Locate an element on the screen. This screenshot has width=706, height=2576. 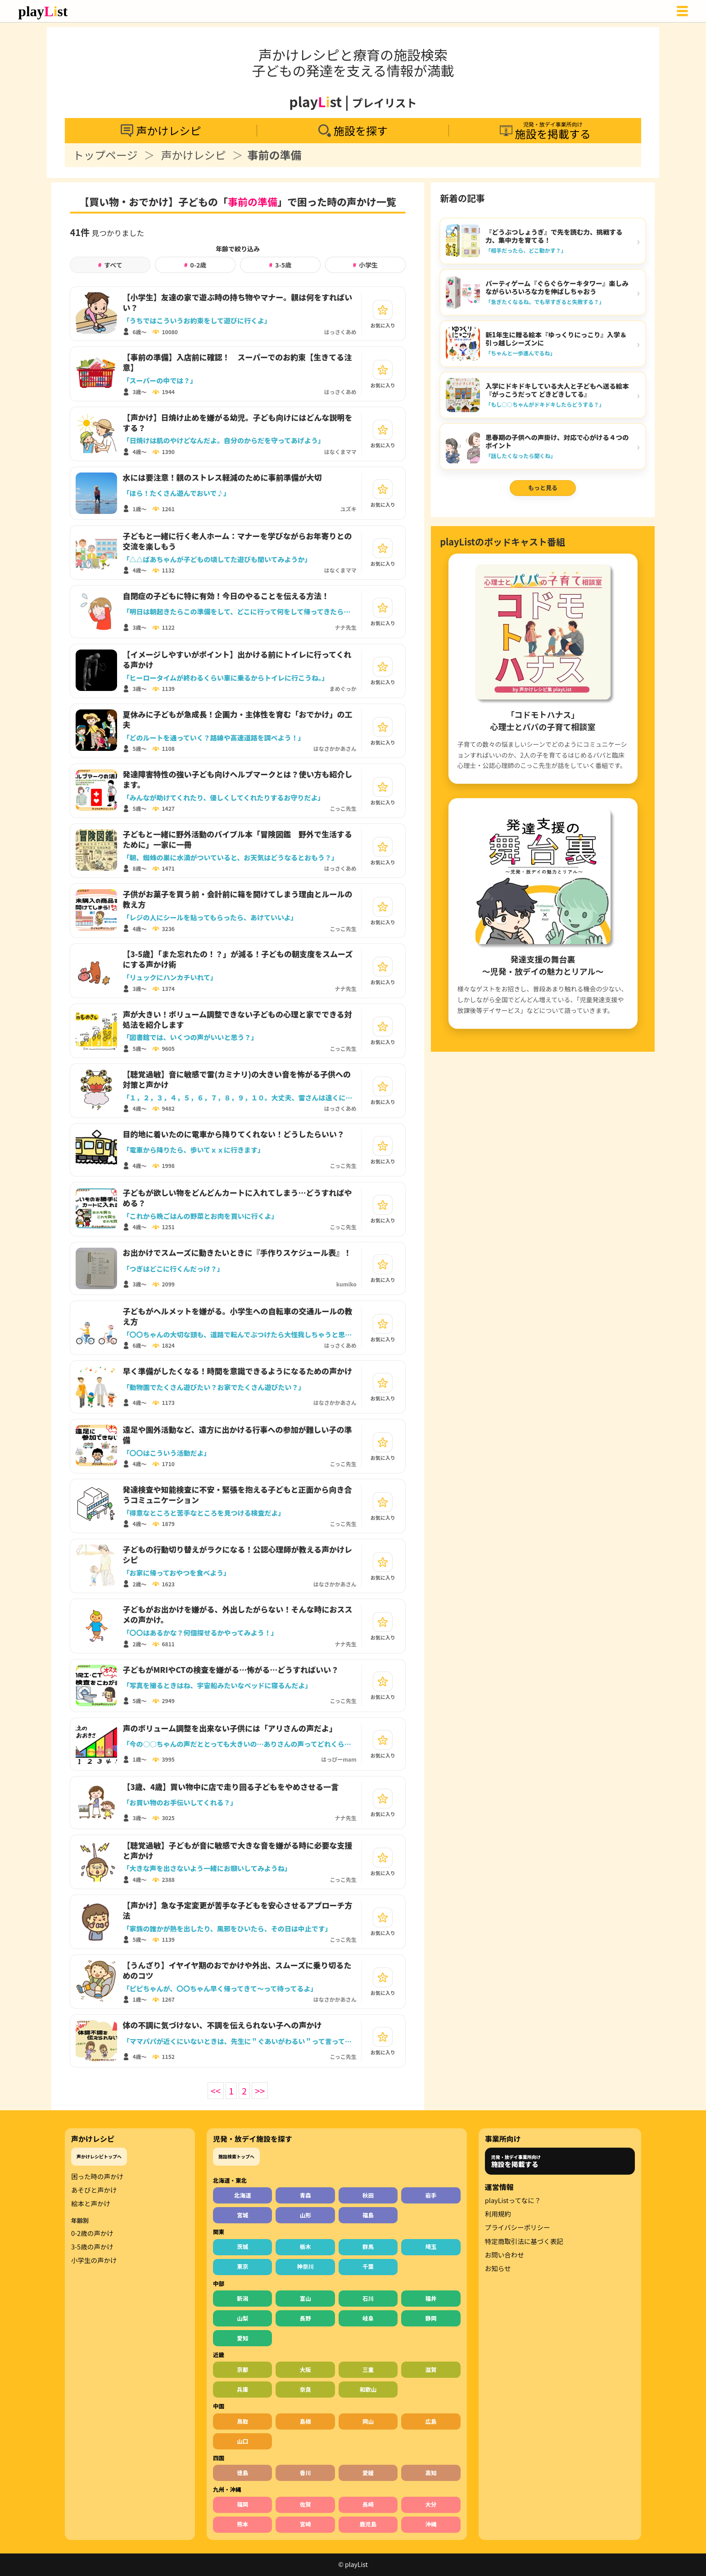
鳥取 is located at coordinates (242, 2421).